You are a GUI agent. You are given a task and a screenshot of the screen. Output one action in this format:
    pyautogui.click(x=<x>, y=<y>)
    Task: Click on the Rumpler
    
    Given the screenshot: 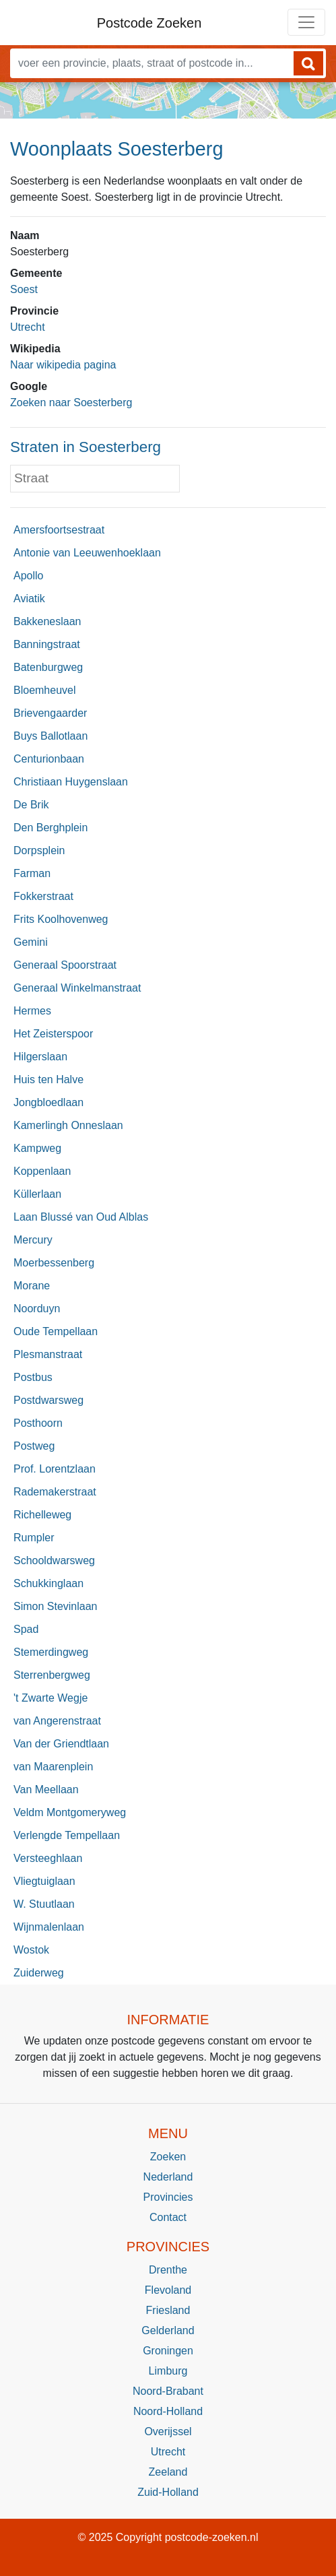 What is the action you would take?
    pyautogui.click(x=33, y=1537)
    